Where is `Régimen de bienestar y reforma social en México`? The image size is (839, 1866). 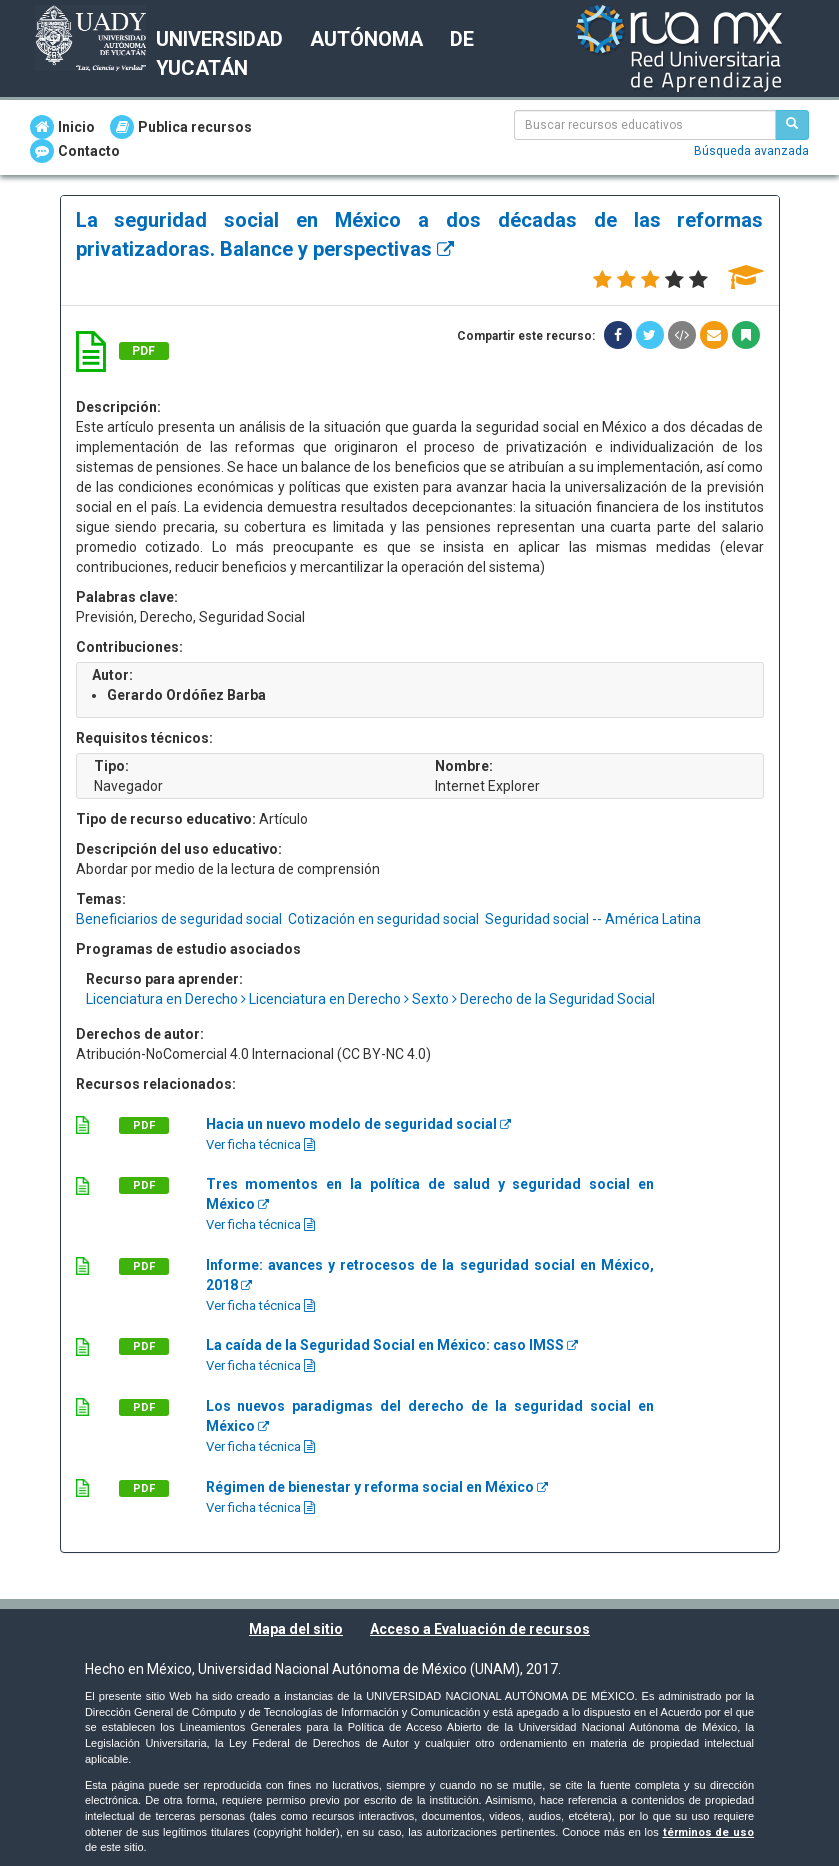 Régimen de bienestar y reforma social en México is located at coordinates (377, 1487).